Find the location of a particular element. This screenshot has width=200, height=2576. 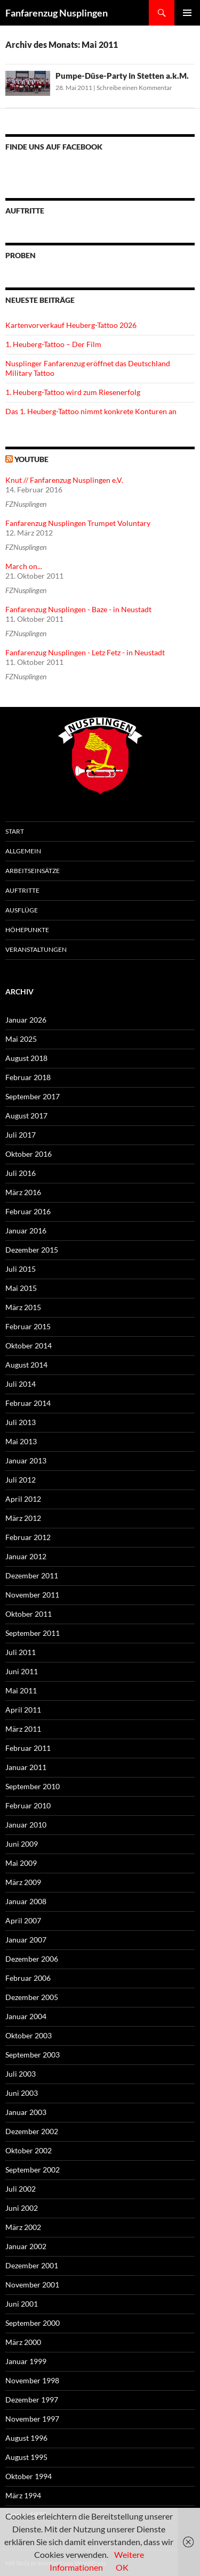

Februar 2011 is located at coordinates (28, 1747).